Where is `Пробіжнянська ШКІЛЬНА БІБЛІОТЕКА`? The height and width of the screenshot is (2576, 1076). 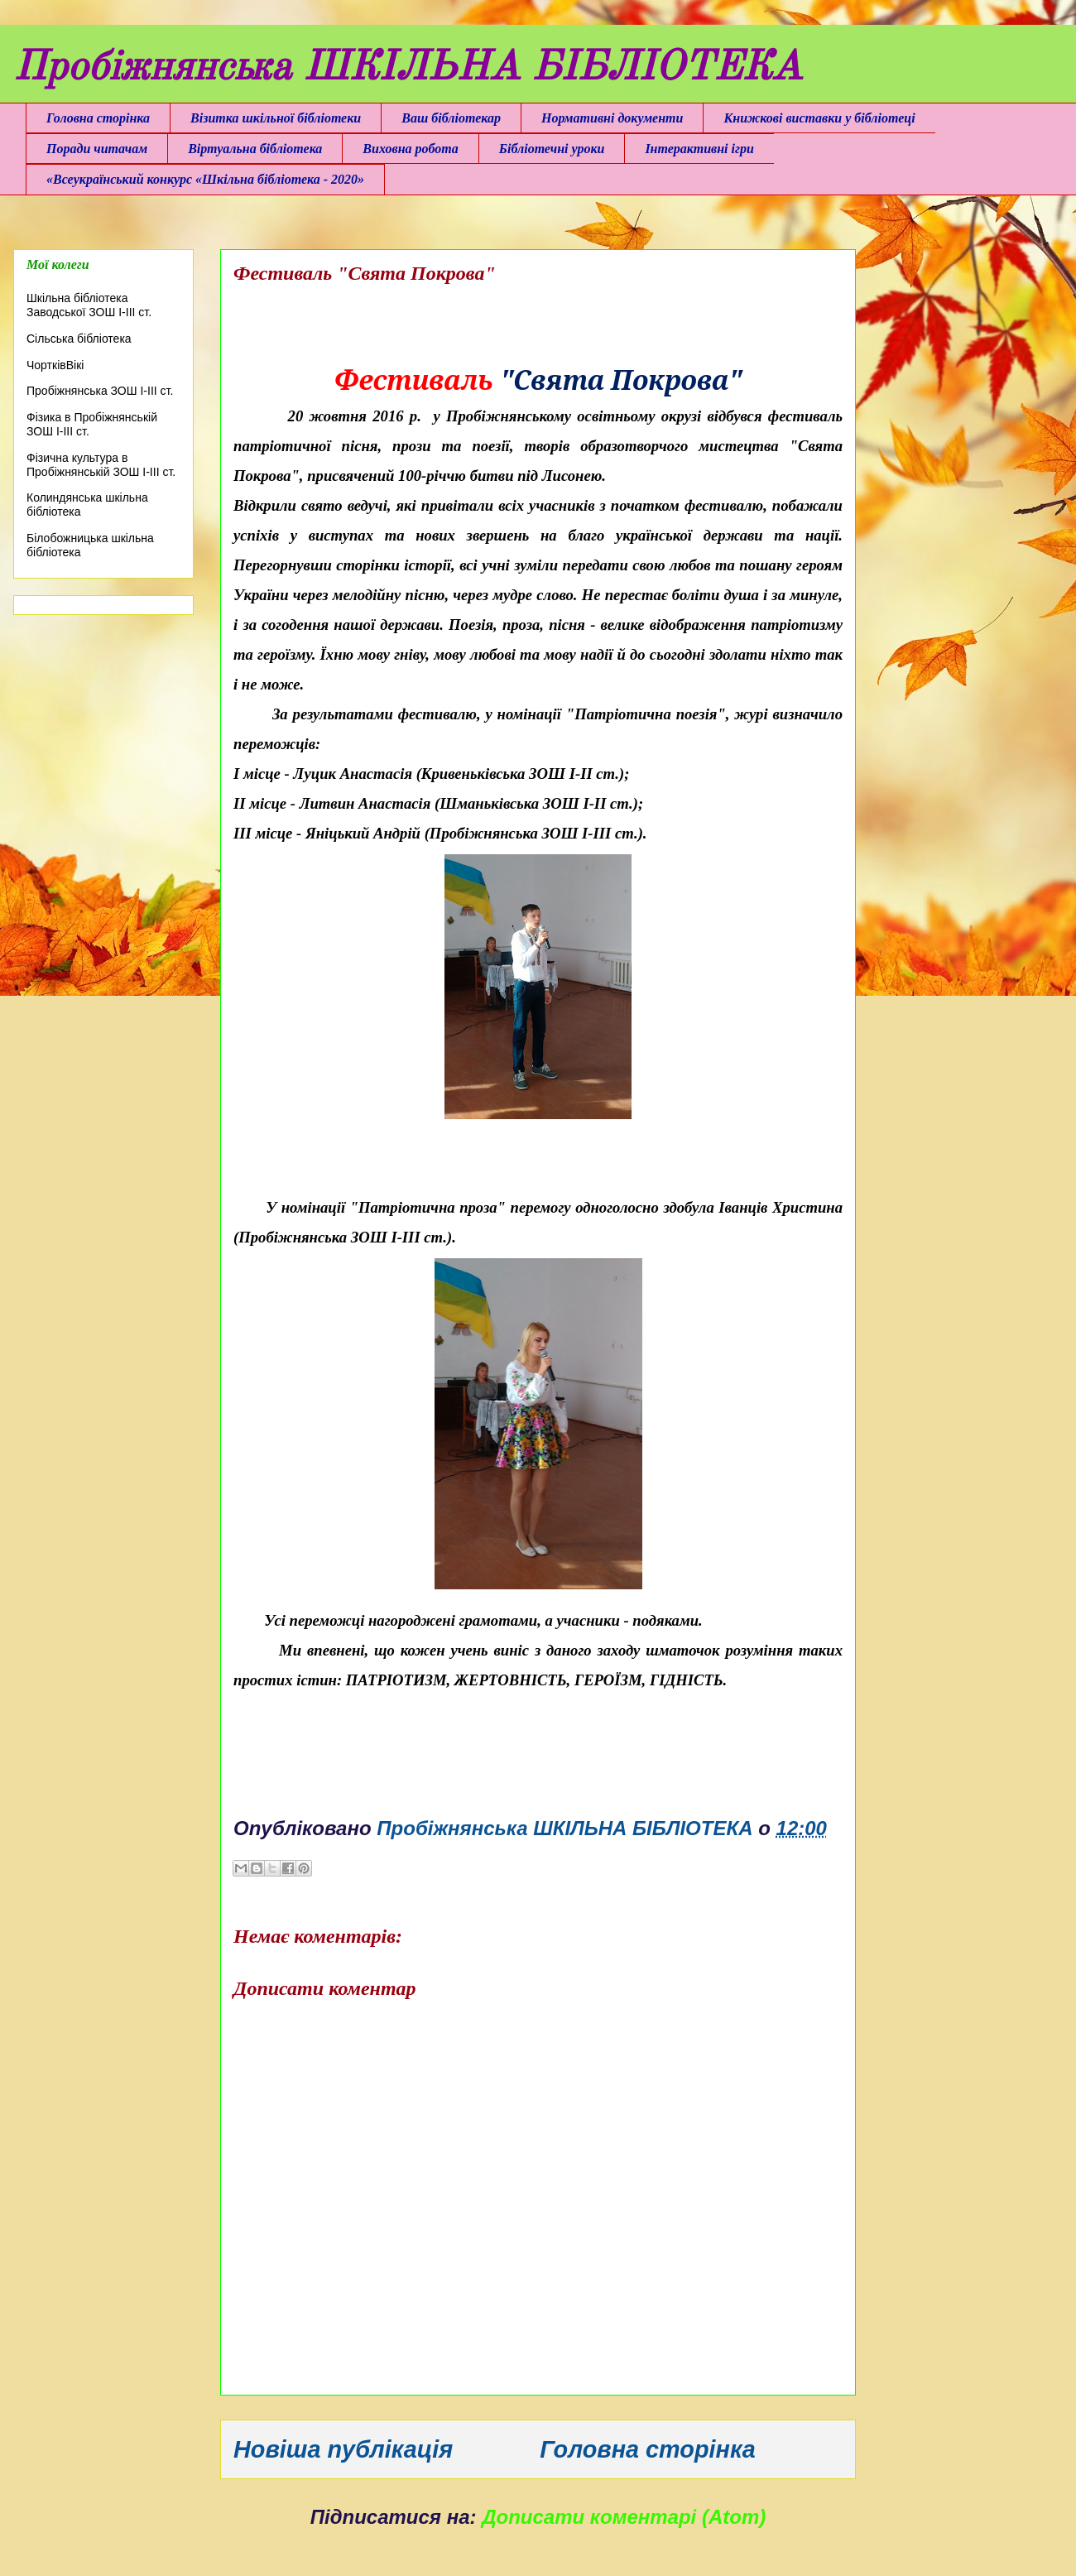
Пробіжнянська ШКІЛЬНА БІБЛІОТЕКА is located at coordinates (407, 68).